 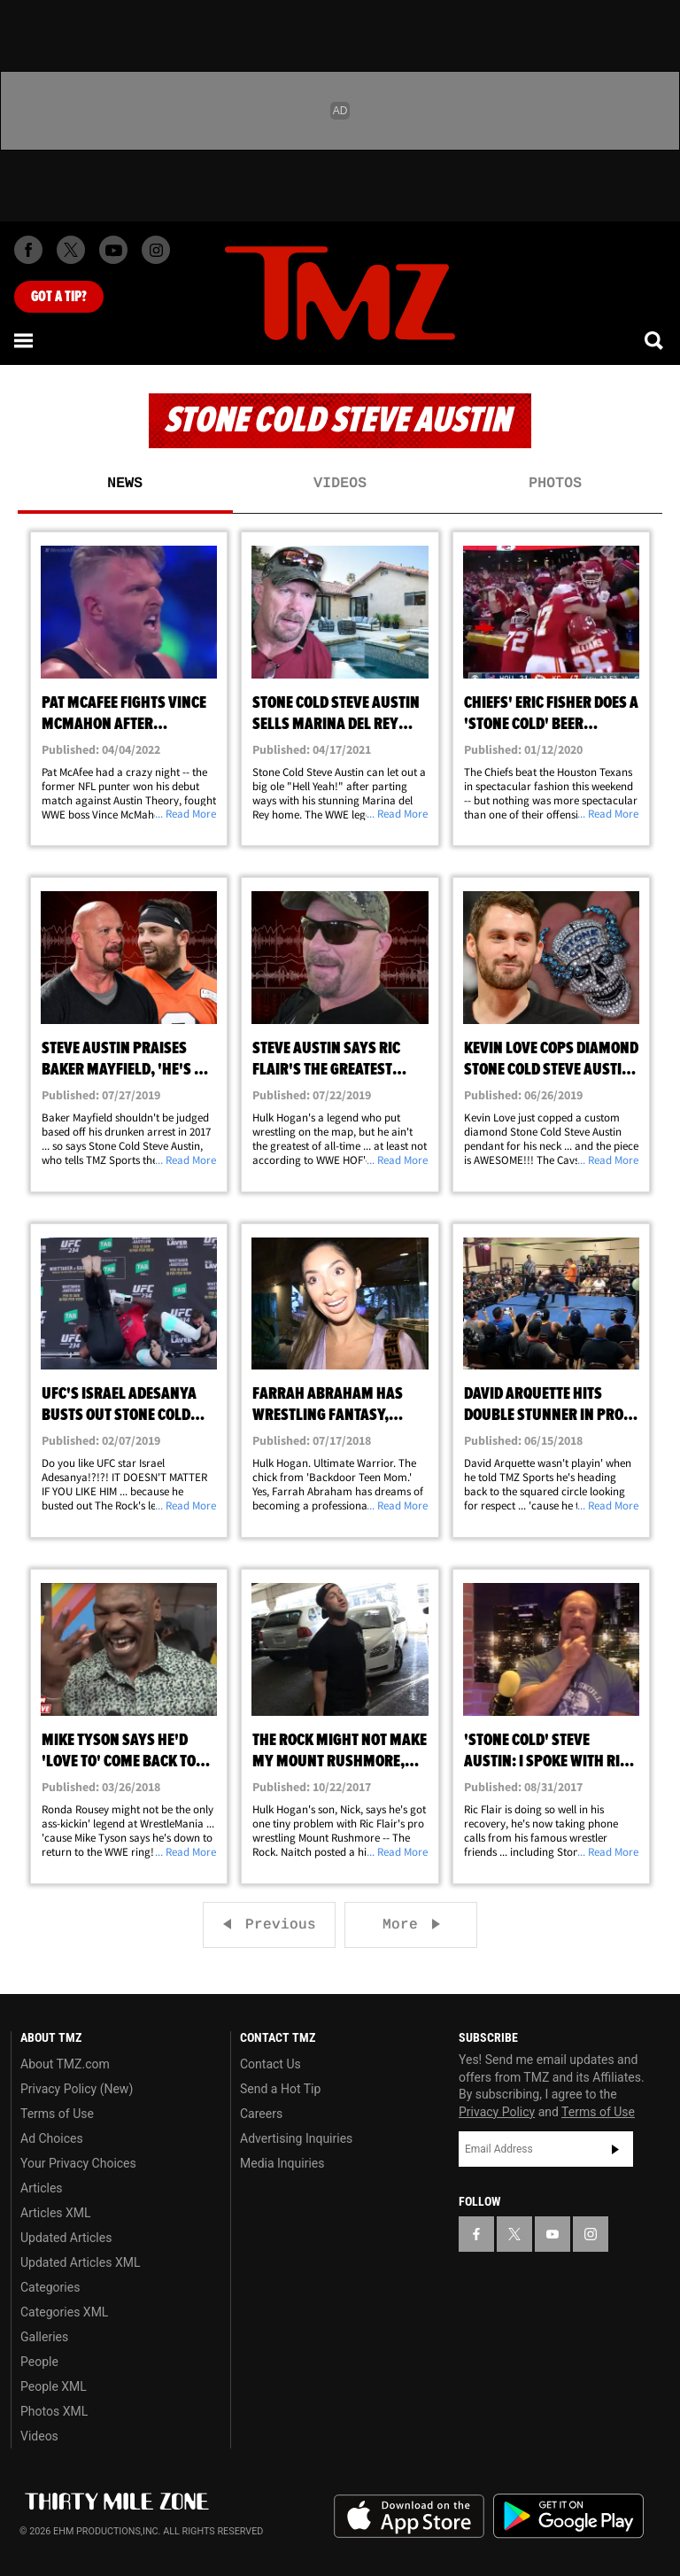 What do you see at coordinates (125, 484) in the screenshot?
I see `News` at bounding box center [125, 484].